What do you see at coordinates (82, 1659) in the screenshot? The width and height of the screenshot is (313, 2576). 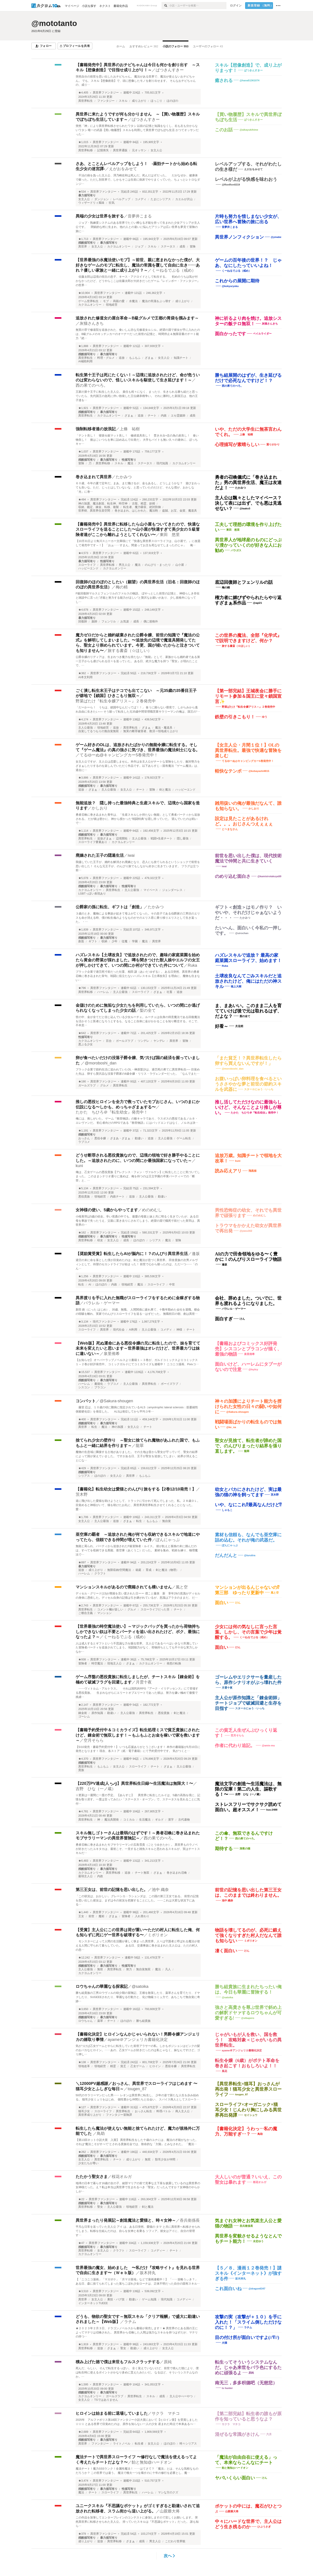 I see `★938` at bounding box center [82, 1659].